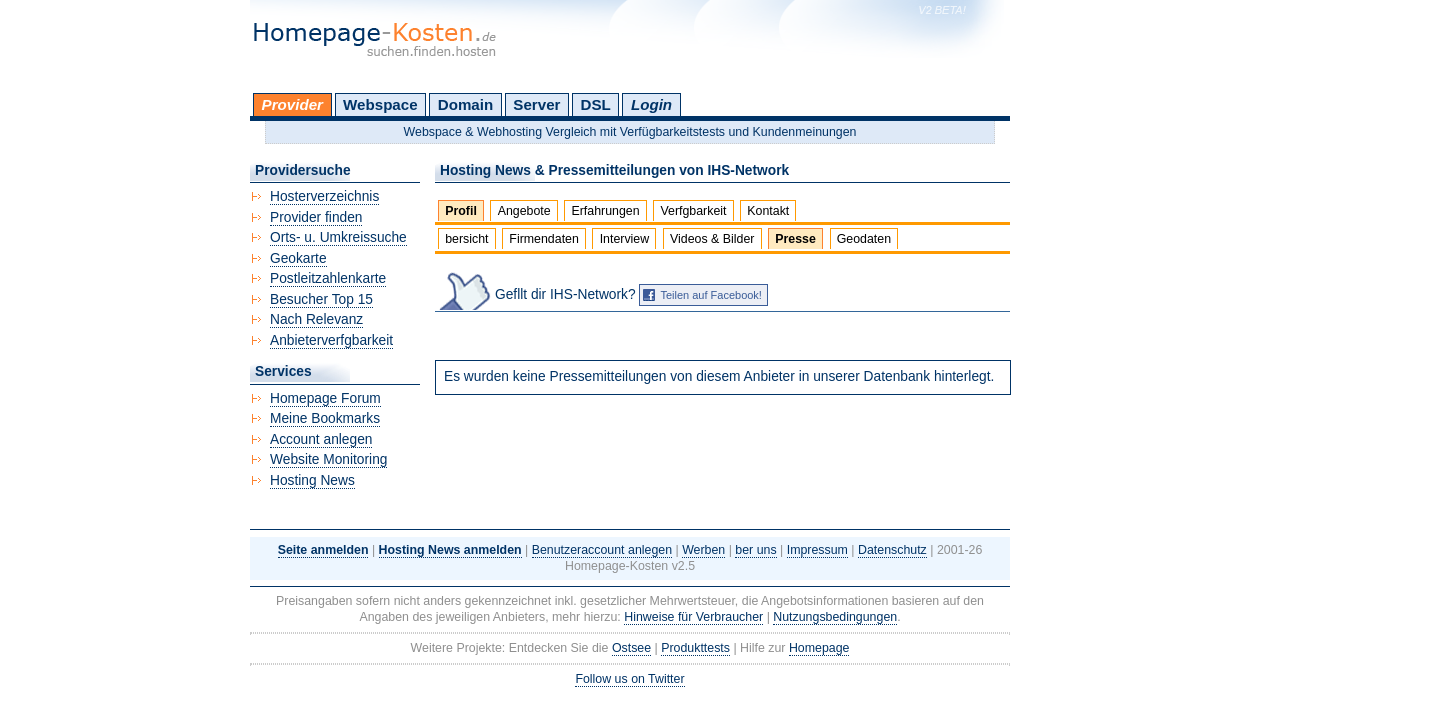  Describe the element at coordinates (817, 550) in the screenshot. I see `Impressum` at that location.